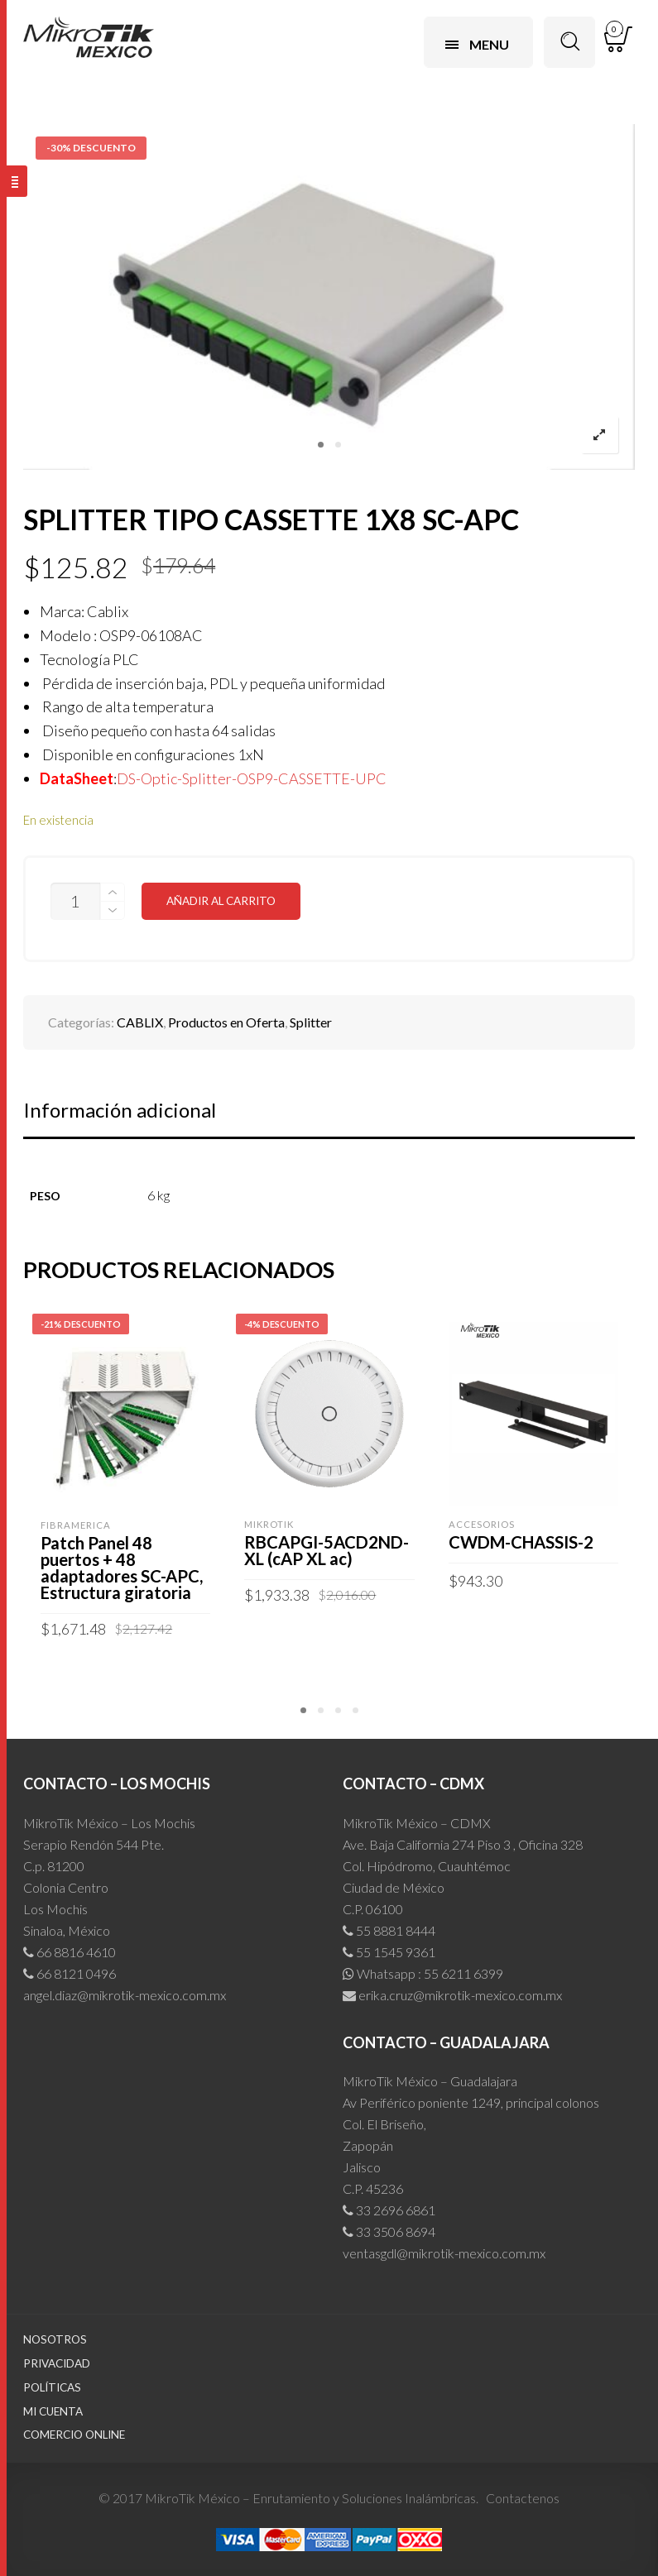  I want to click on DS-Optic-Splitter-OSP9-CASSETTE-UPC, so click(252, 778).